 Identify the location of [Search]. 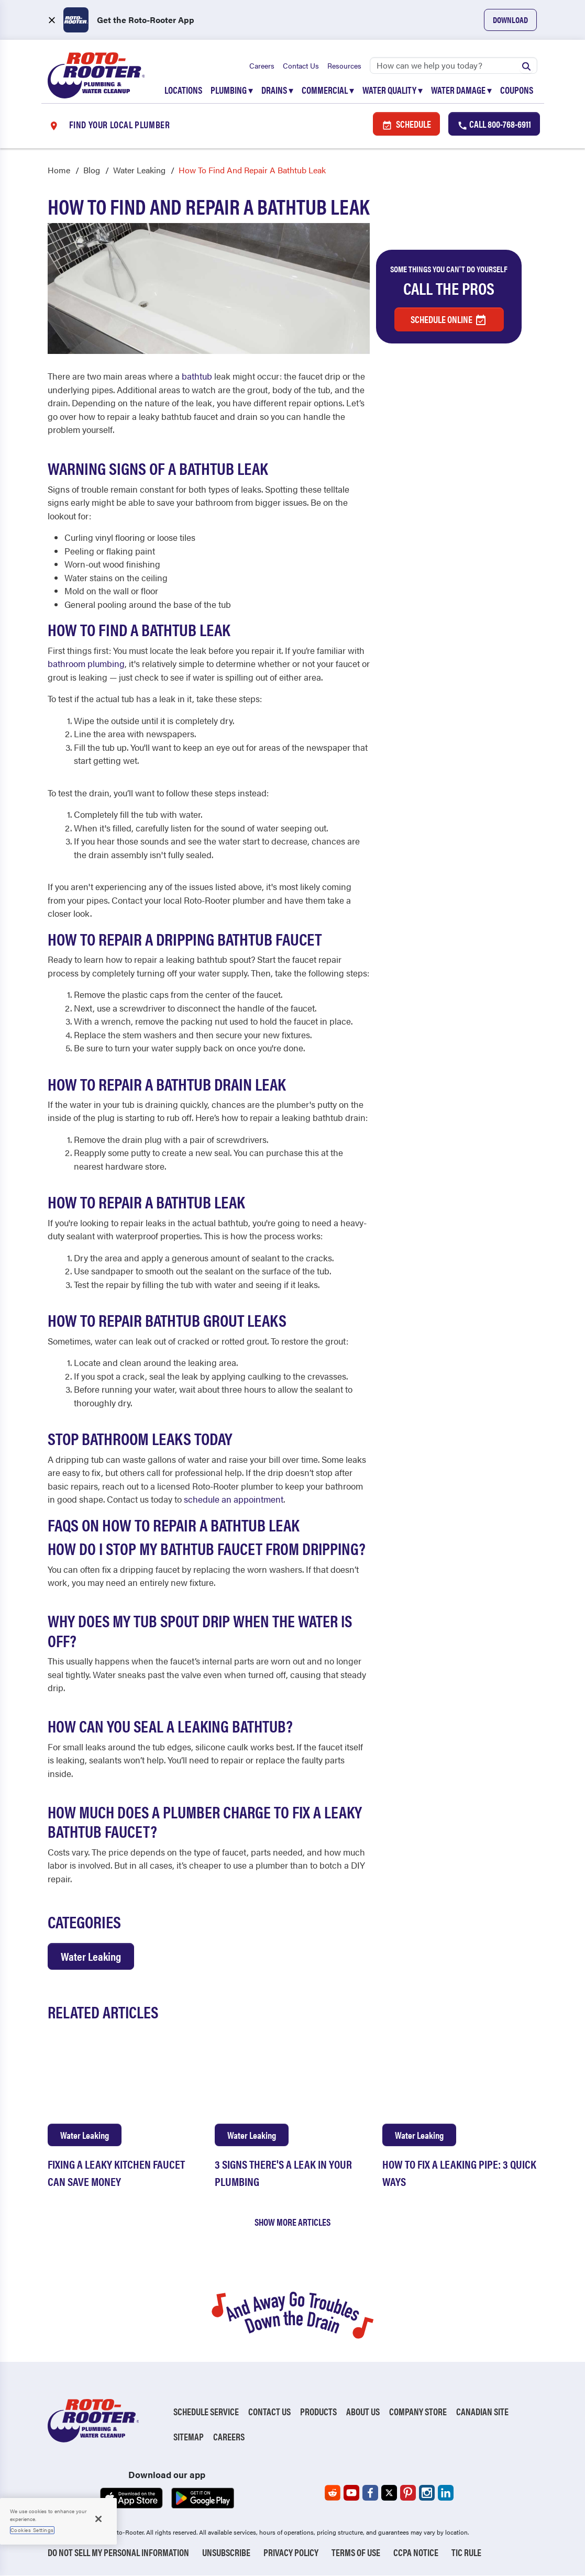
(453, 65).